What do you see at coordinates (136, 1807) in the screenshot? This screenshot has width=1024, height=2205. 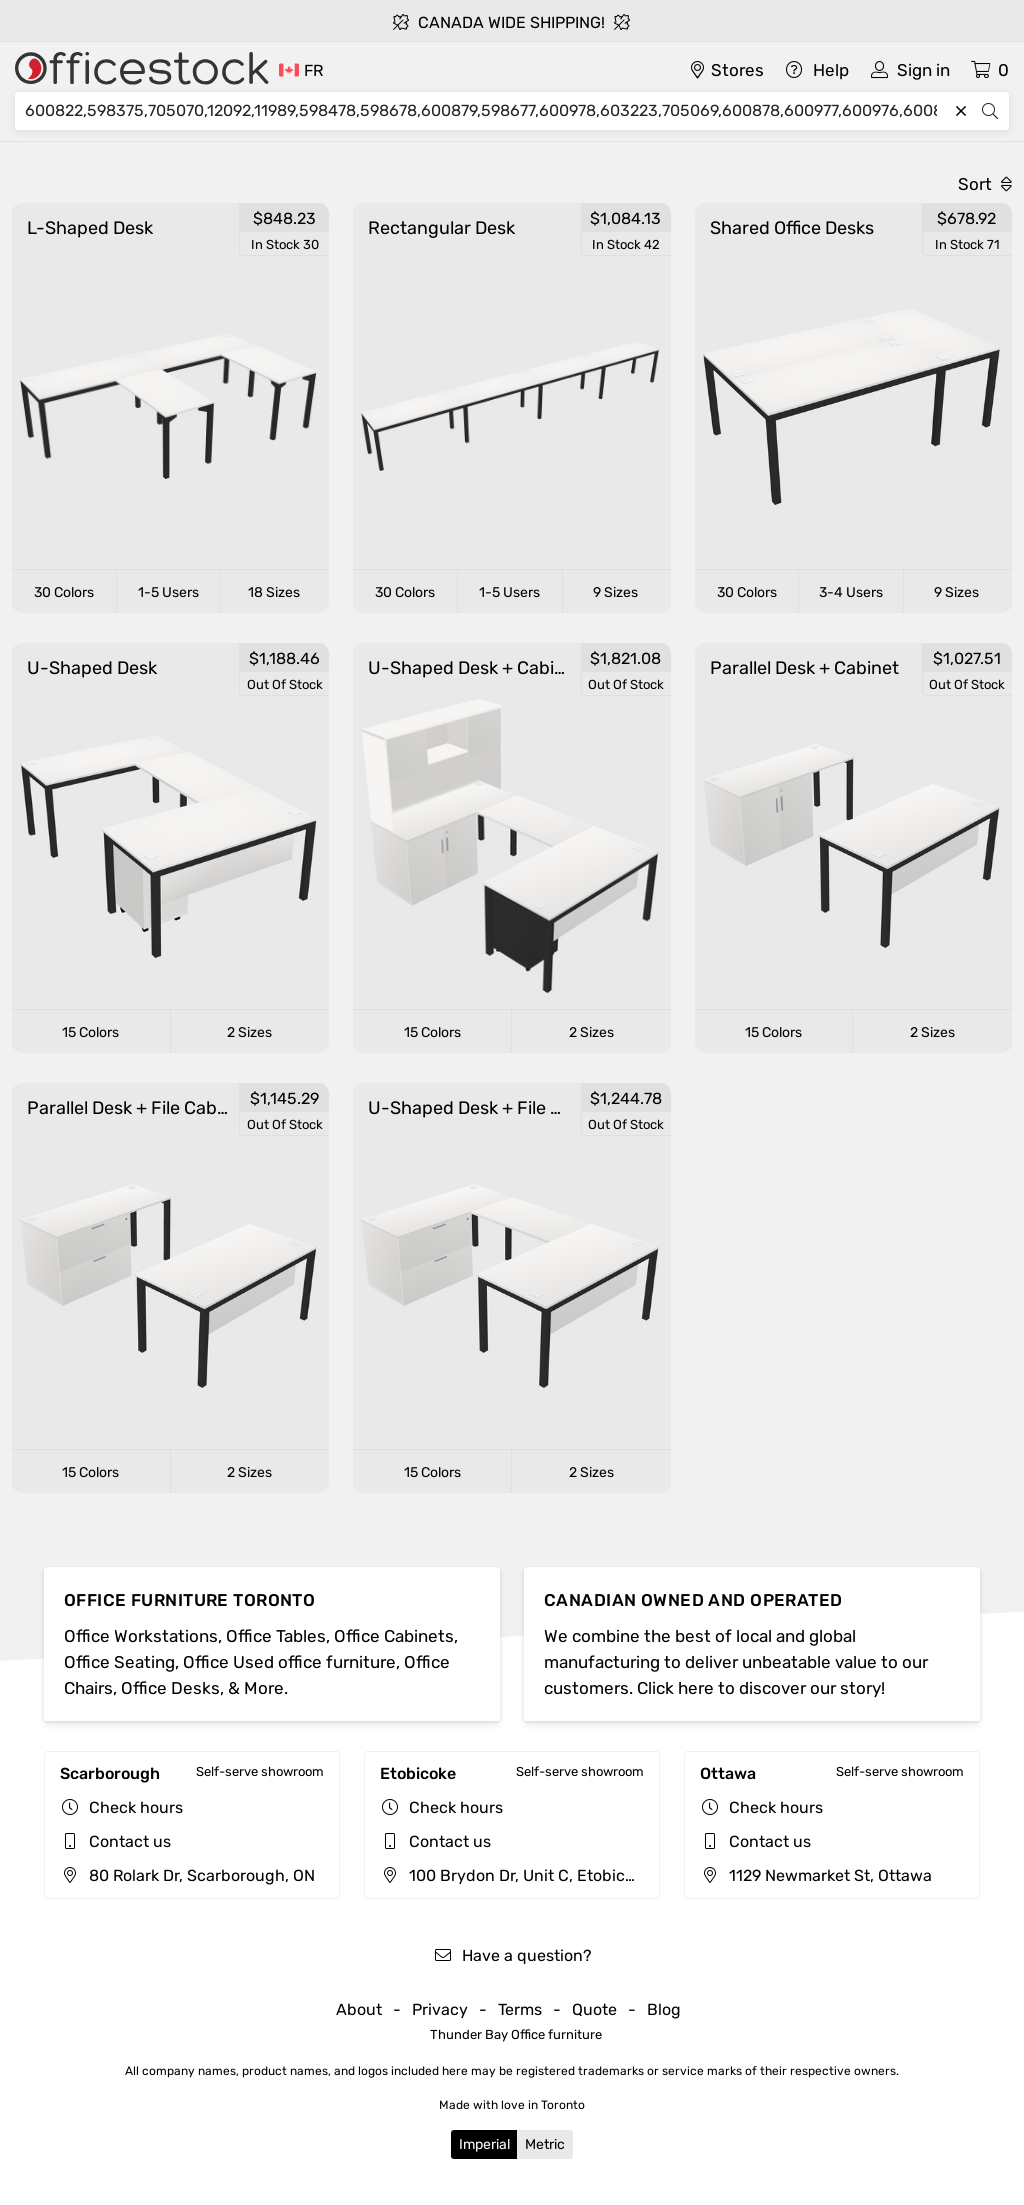 I see `Check hours` at bounding box center [136, 1807].